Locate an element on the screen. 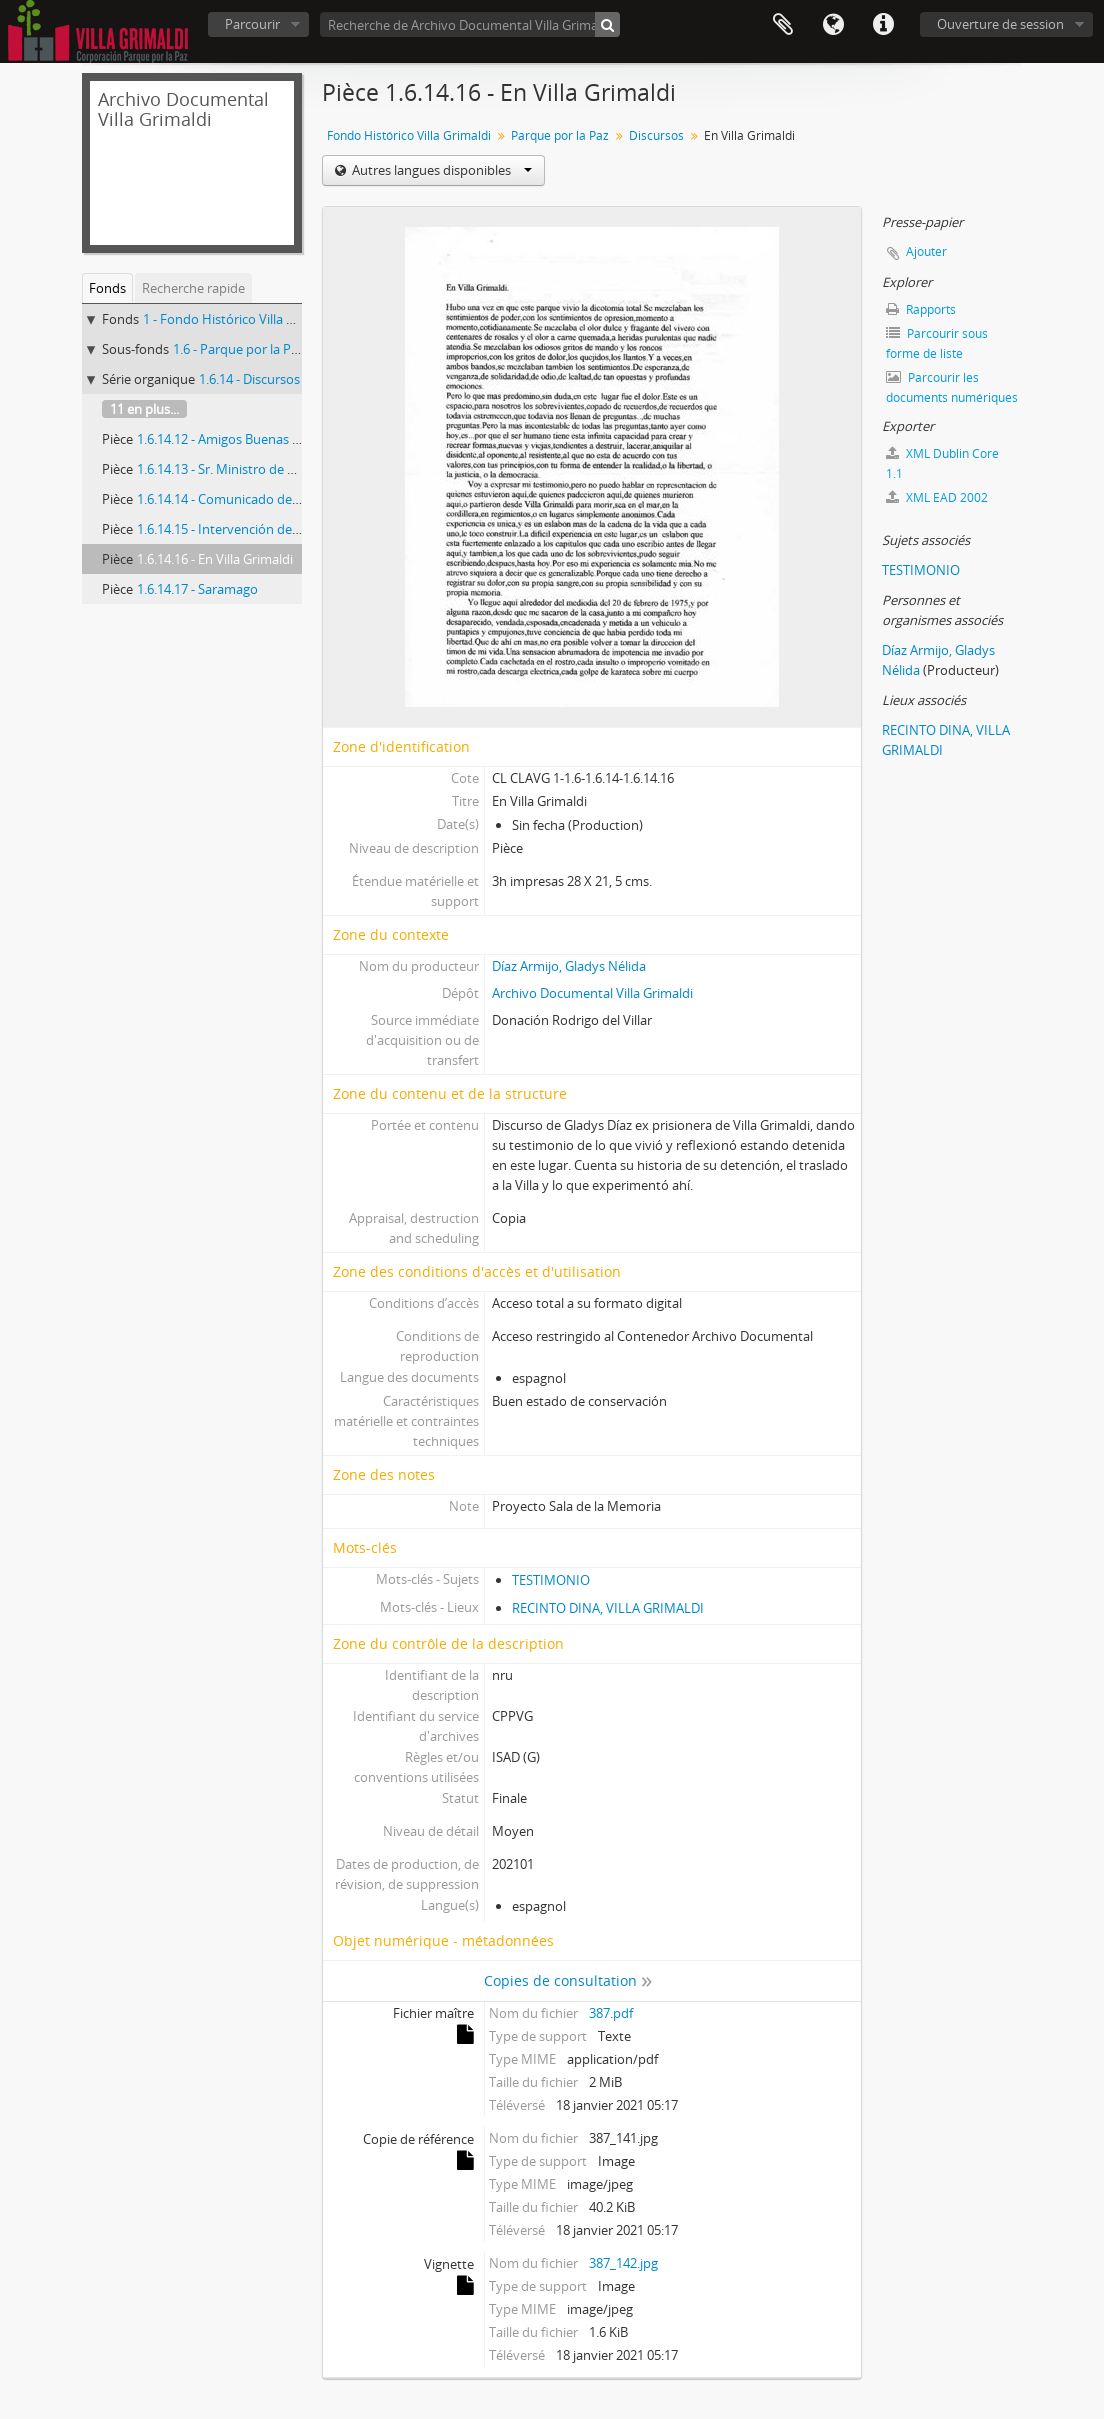 The width and height of the screenshot is (1104, 2419). Archivo Documental Villa Grimaldi is located at coordinates (592, 993).